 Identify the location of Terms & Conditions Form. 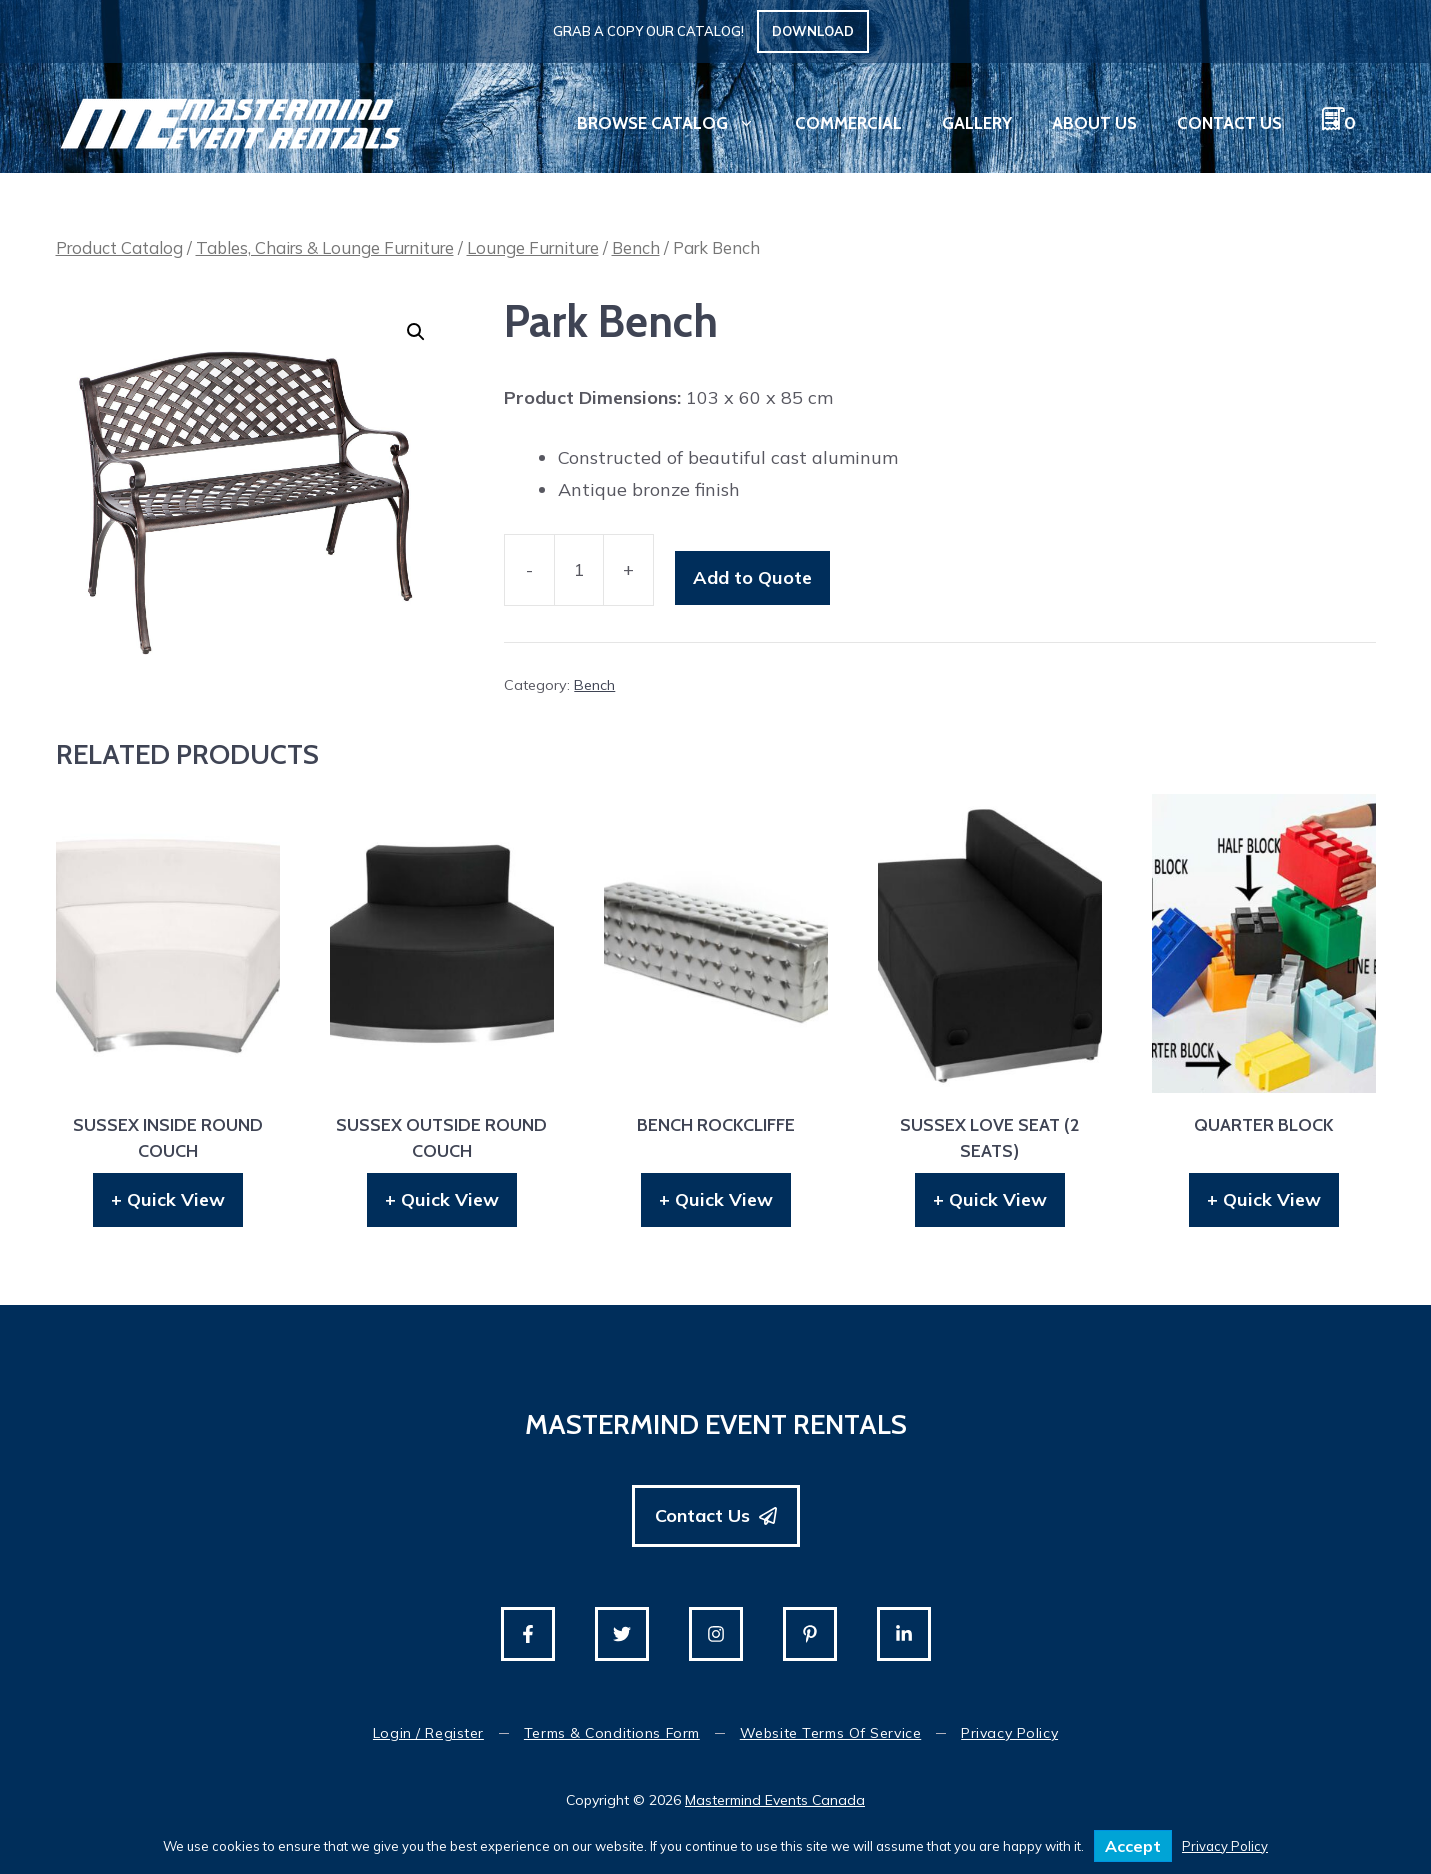
(612, 1733).